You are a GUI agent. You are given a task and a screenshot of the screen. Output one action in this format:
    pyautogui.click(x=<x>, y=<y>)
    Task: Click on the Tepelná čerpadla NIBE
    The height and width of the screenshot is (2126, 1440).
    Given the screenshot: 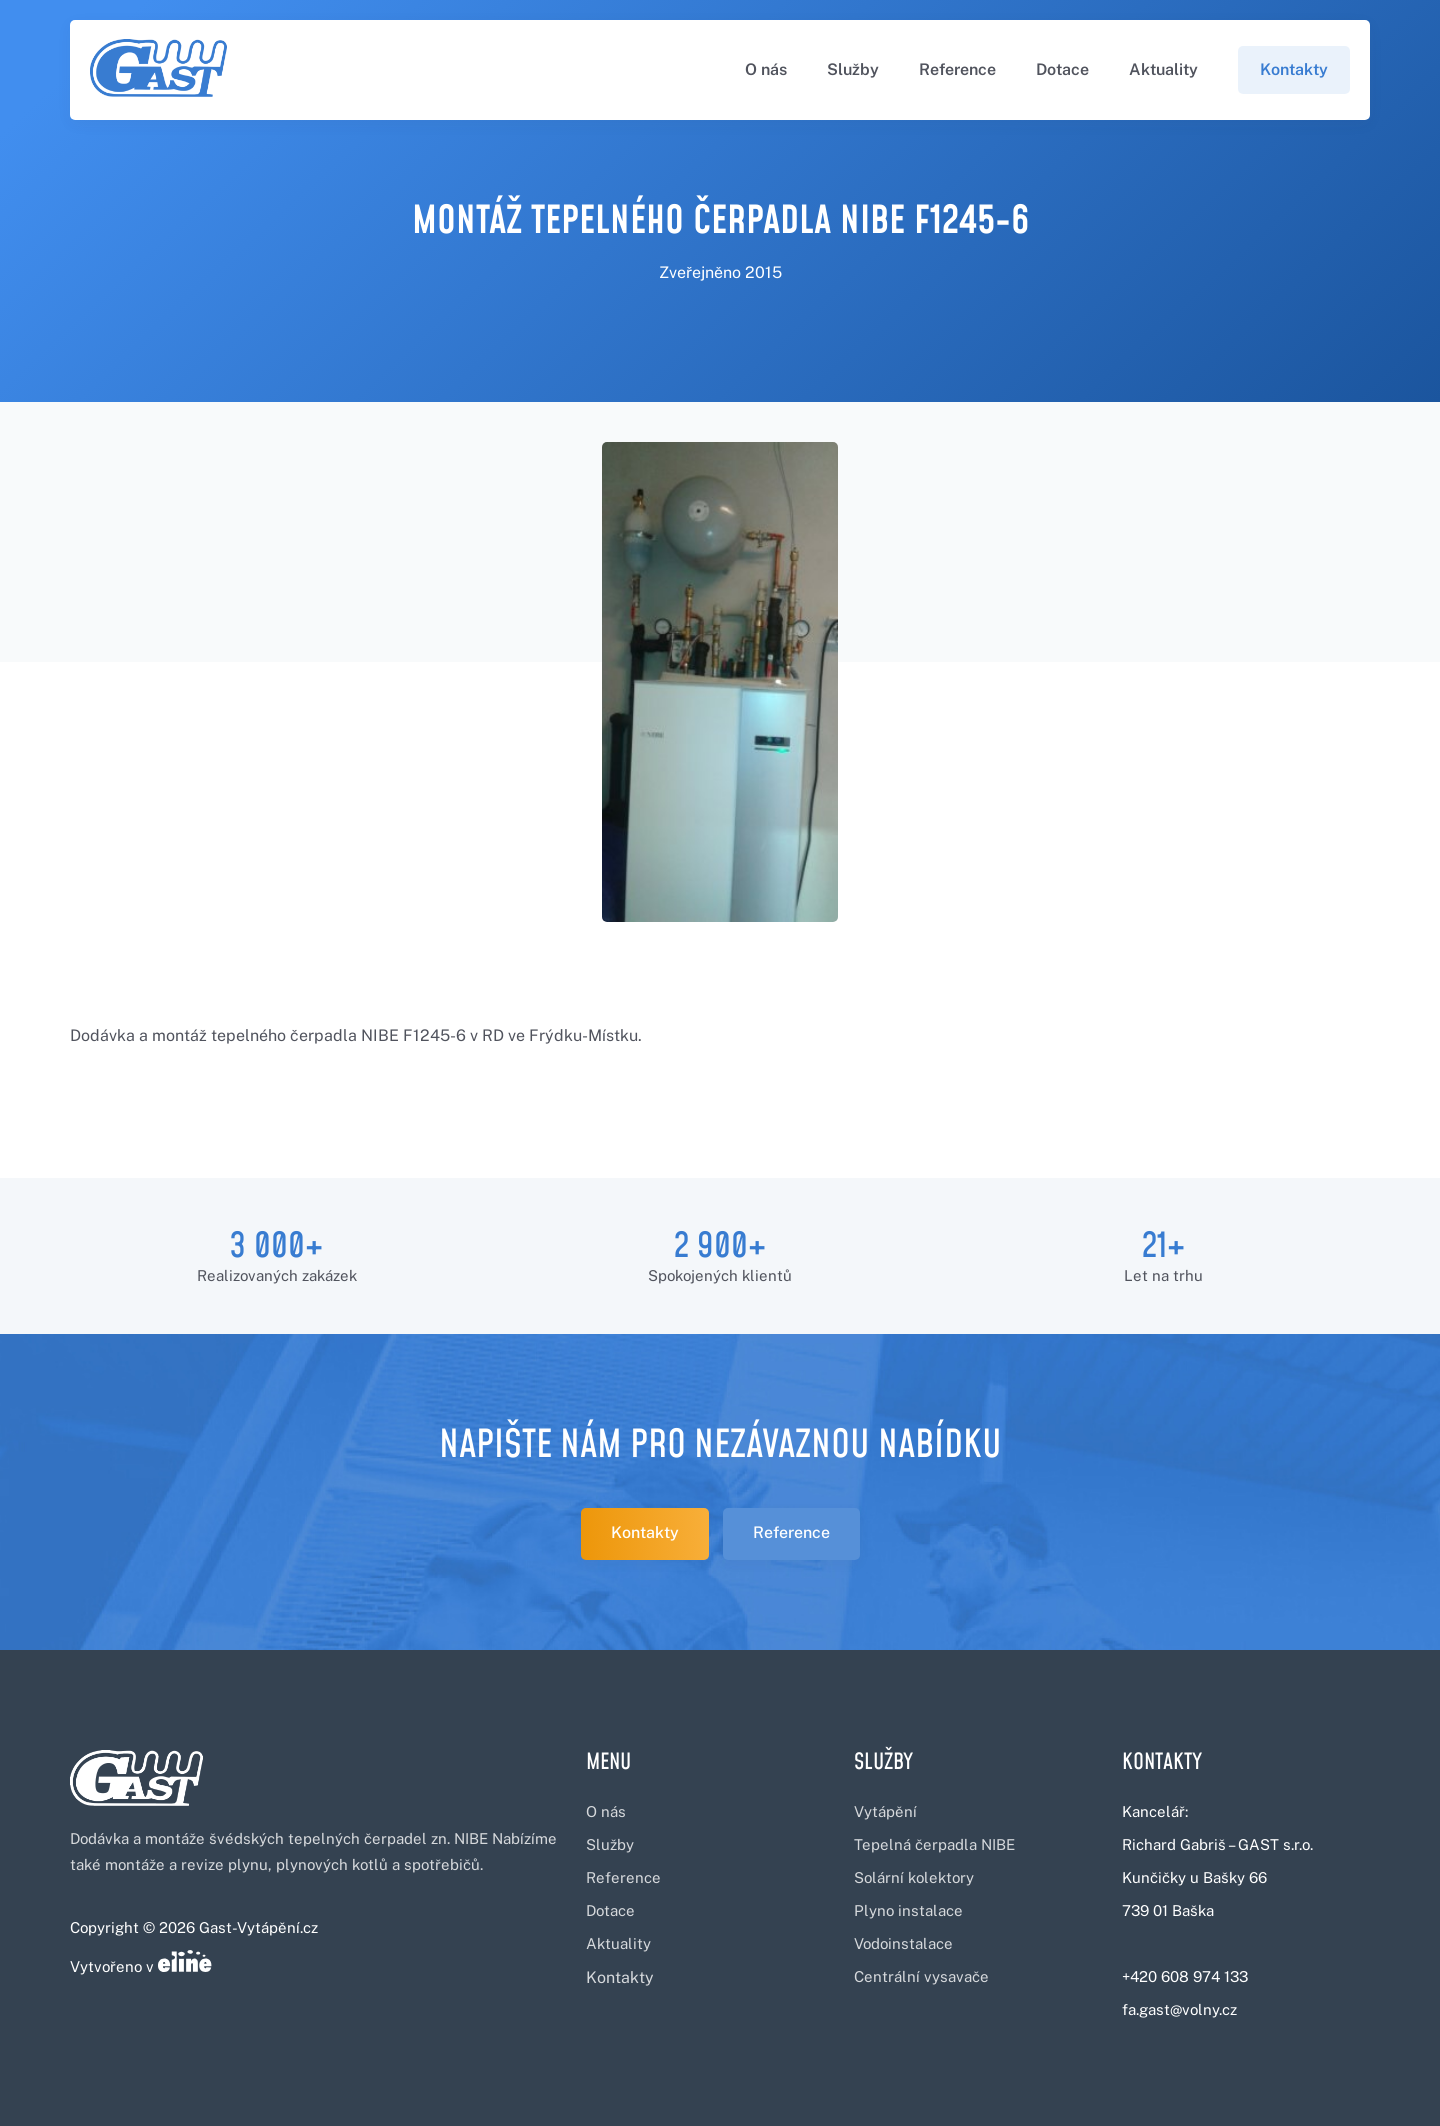 What is the action you would take?
    pyautogui.click(x=934, y=1844)
    